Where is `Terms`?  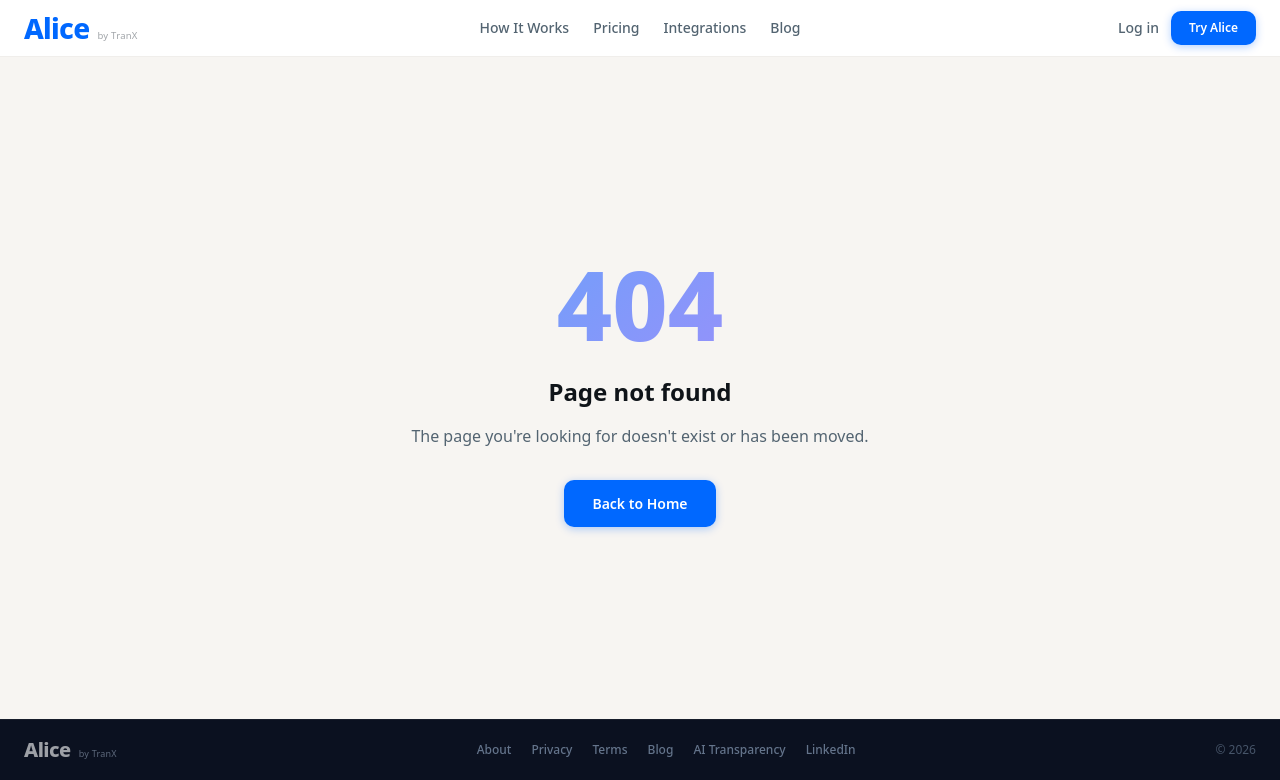 Terms is located at coordinates (609, 750).